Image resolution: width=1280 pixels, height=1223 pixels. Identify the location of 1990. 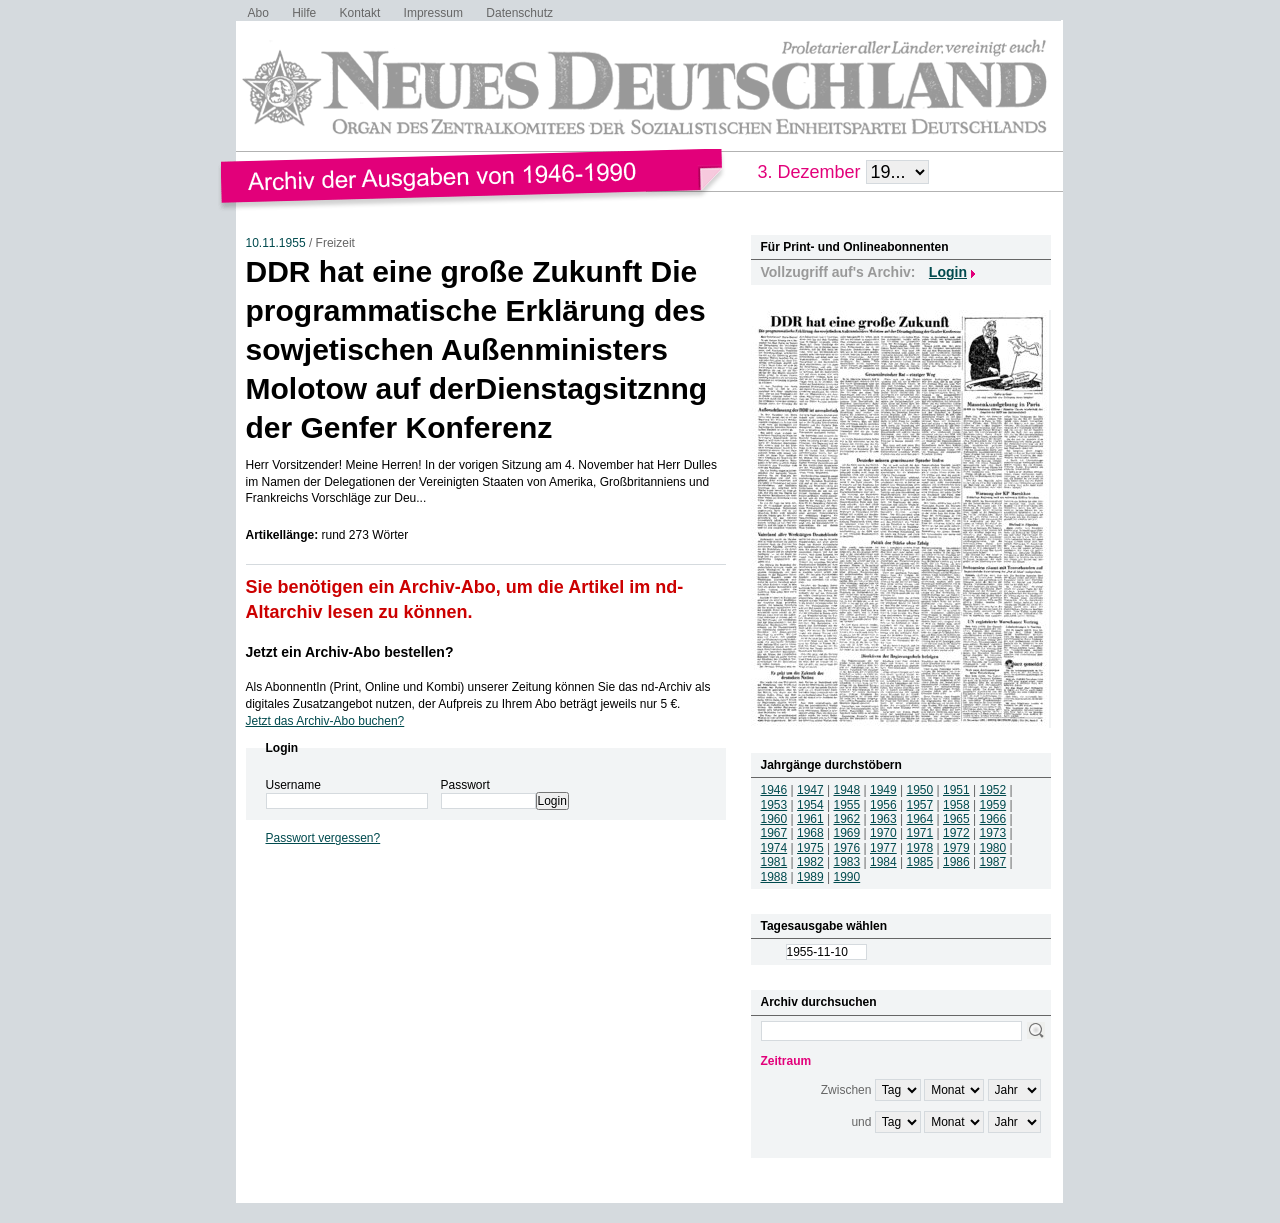
(847, 877).